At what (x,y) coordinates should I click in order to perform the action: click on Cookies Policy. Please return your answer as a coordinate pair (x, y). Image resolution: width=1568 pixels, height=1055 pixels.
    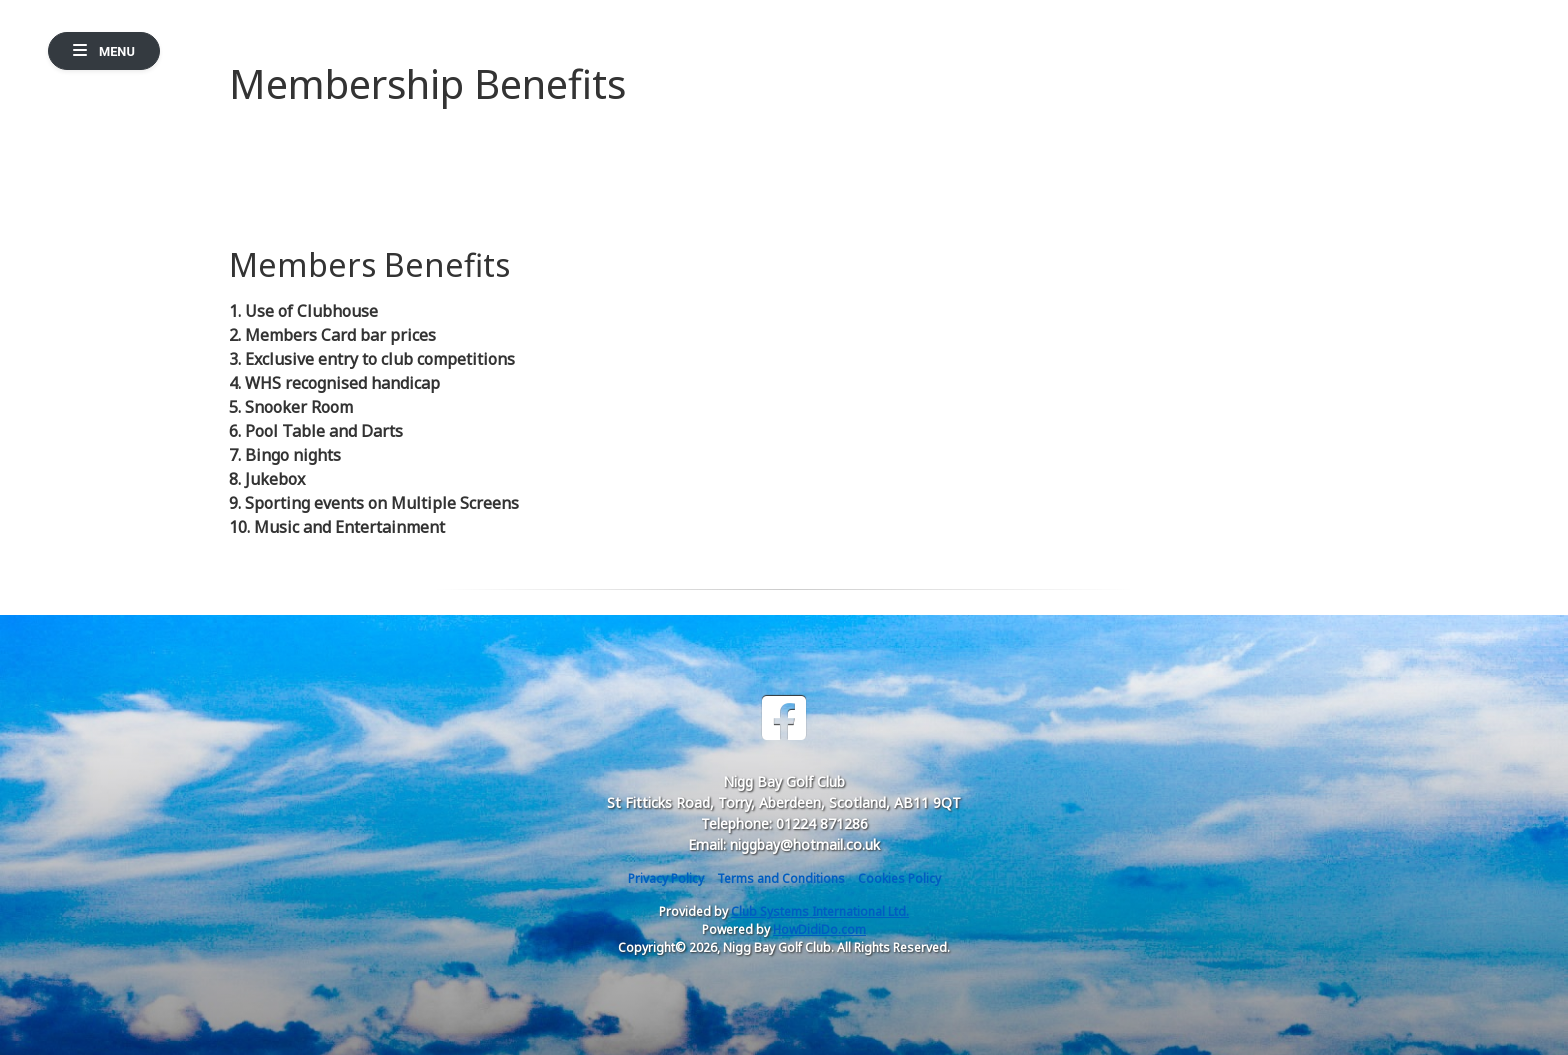
    Looking at the image, I should click on (899, 878).